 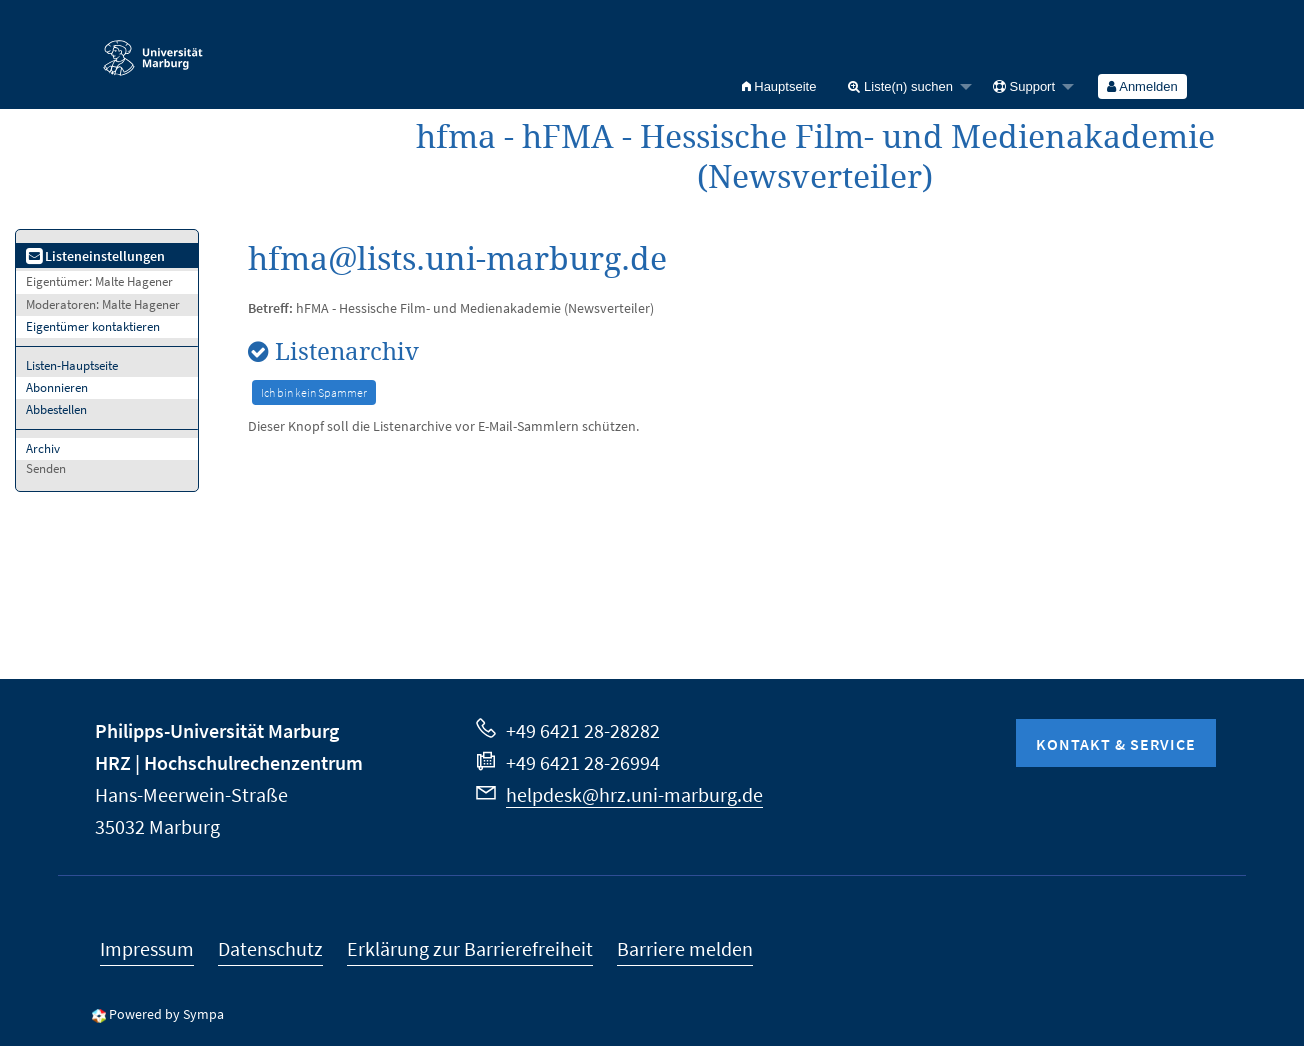 What do you see at coordinates (900, 86) in the screenshot?
I see `Liste(n) suchen` at bounding box center [900, 86].